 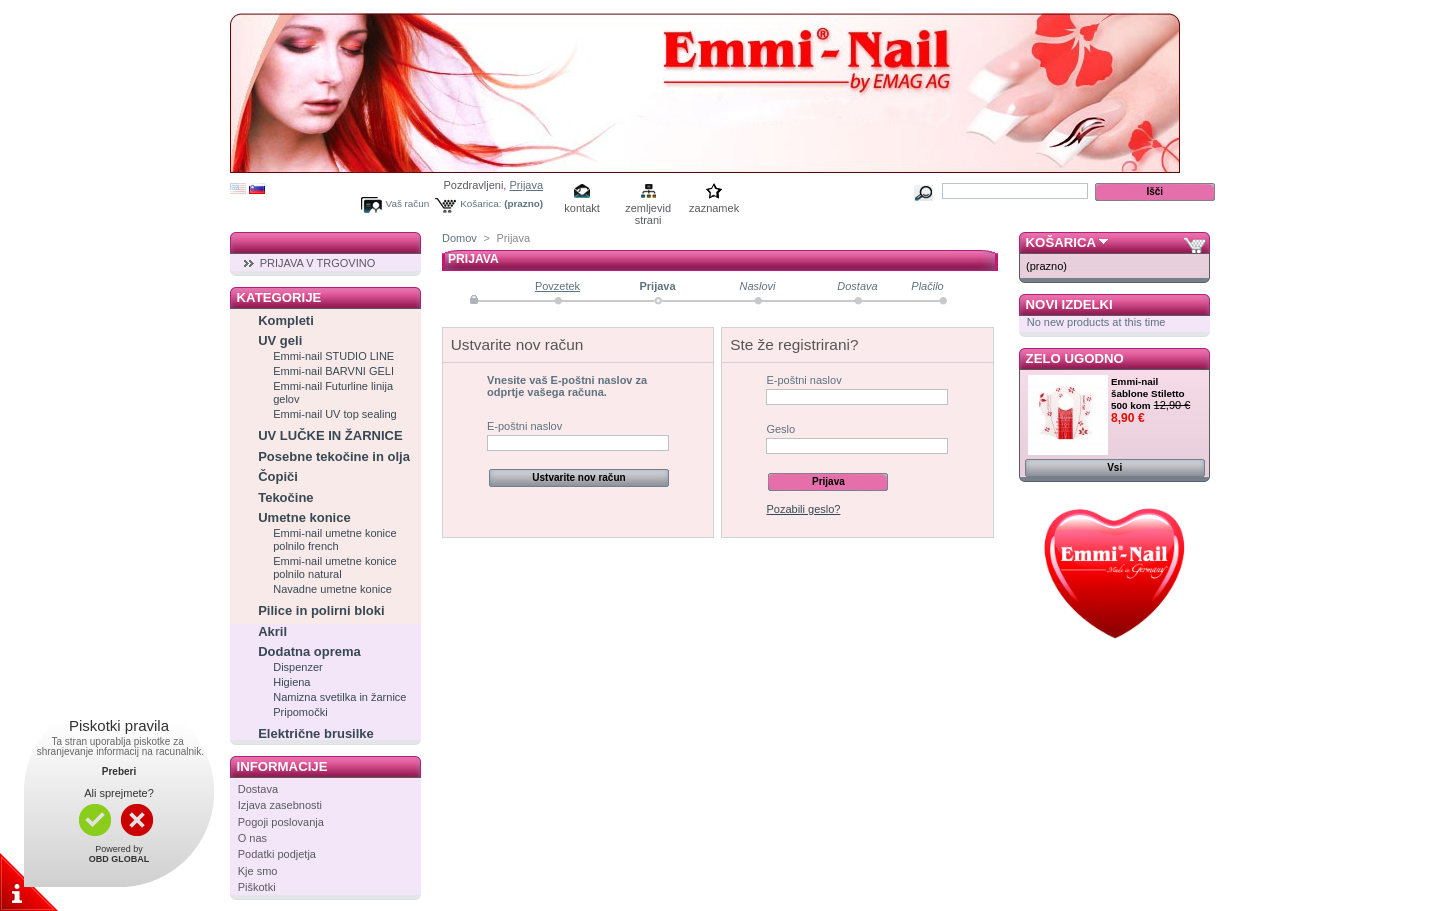 I want to click on Podatki podjetja, so click(x=277, y=854).